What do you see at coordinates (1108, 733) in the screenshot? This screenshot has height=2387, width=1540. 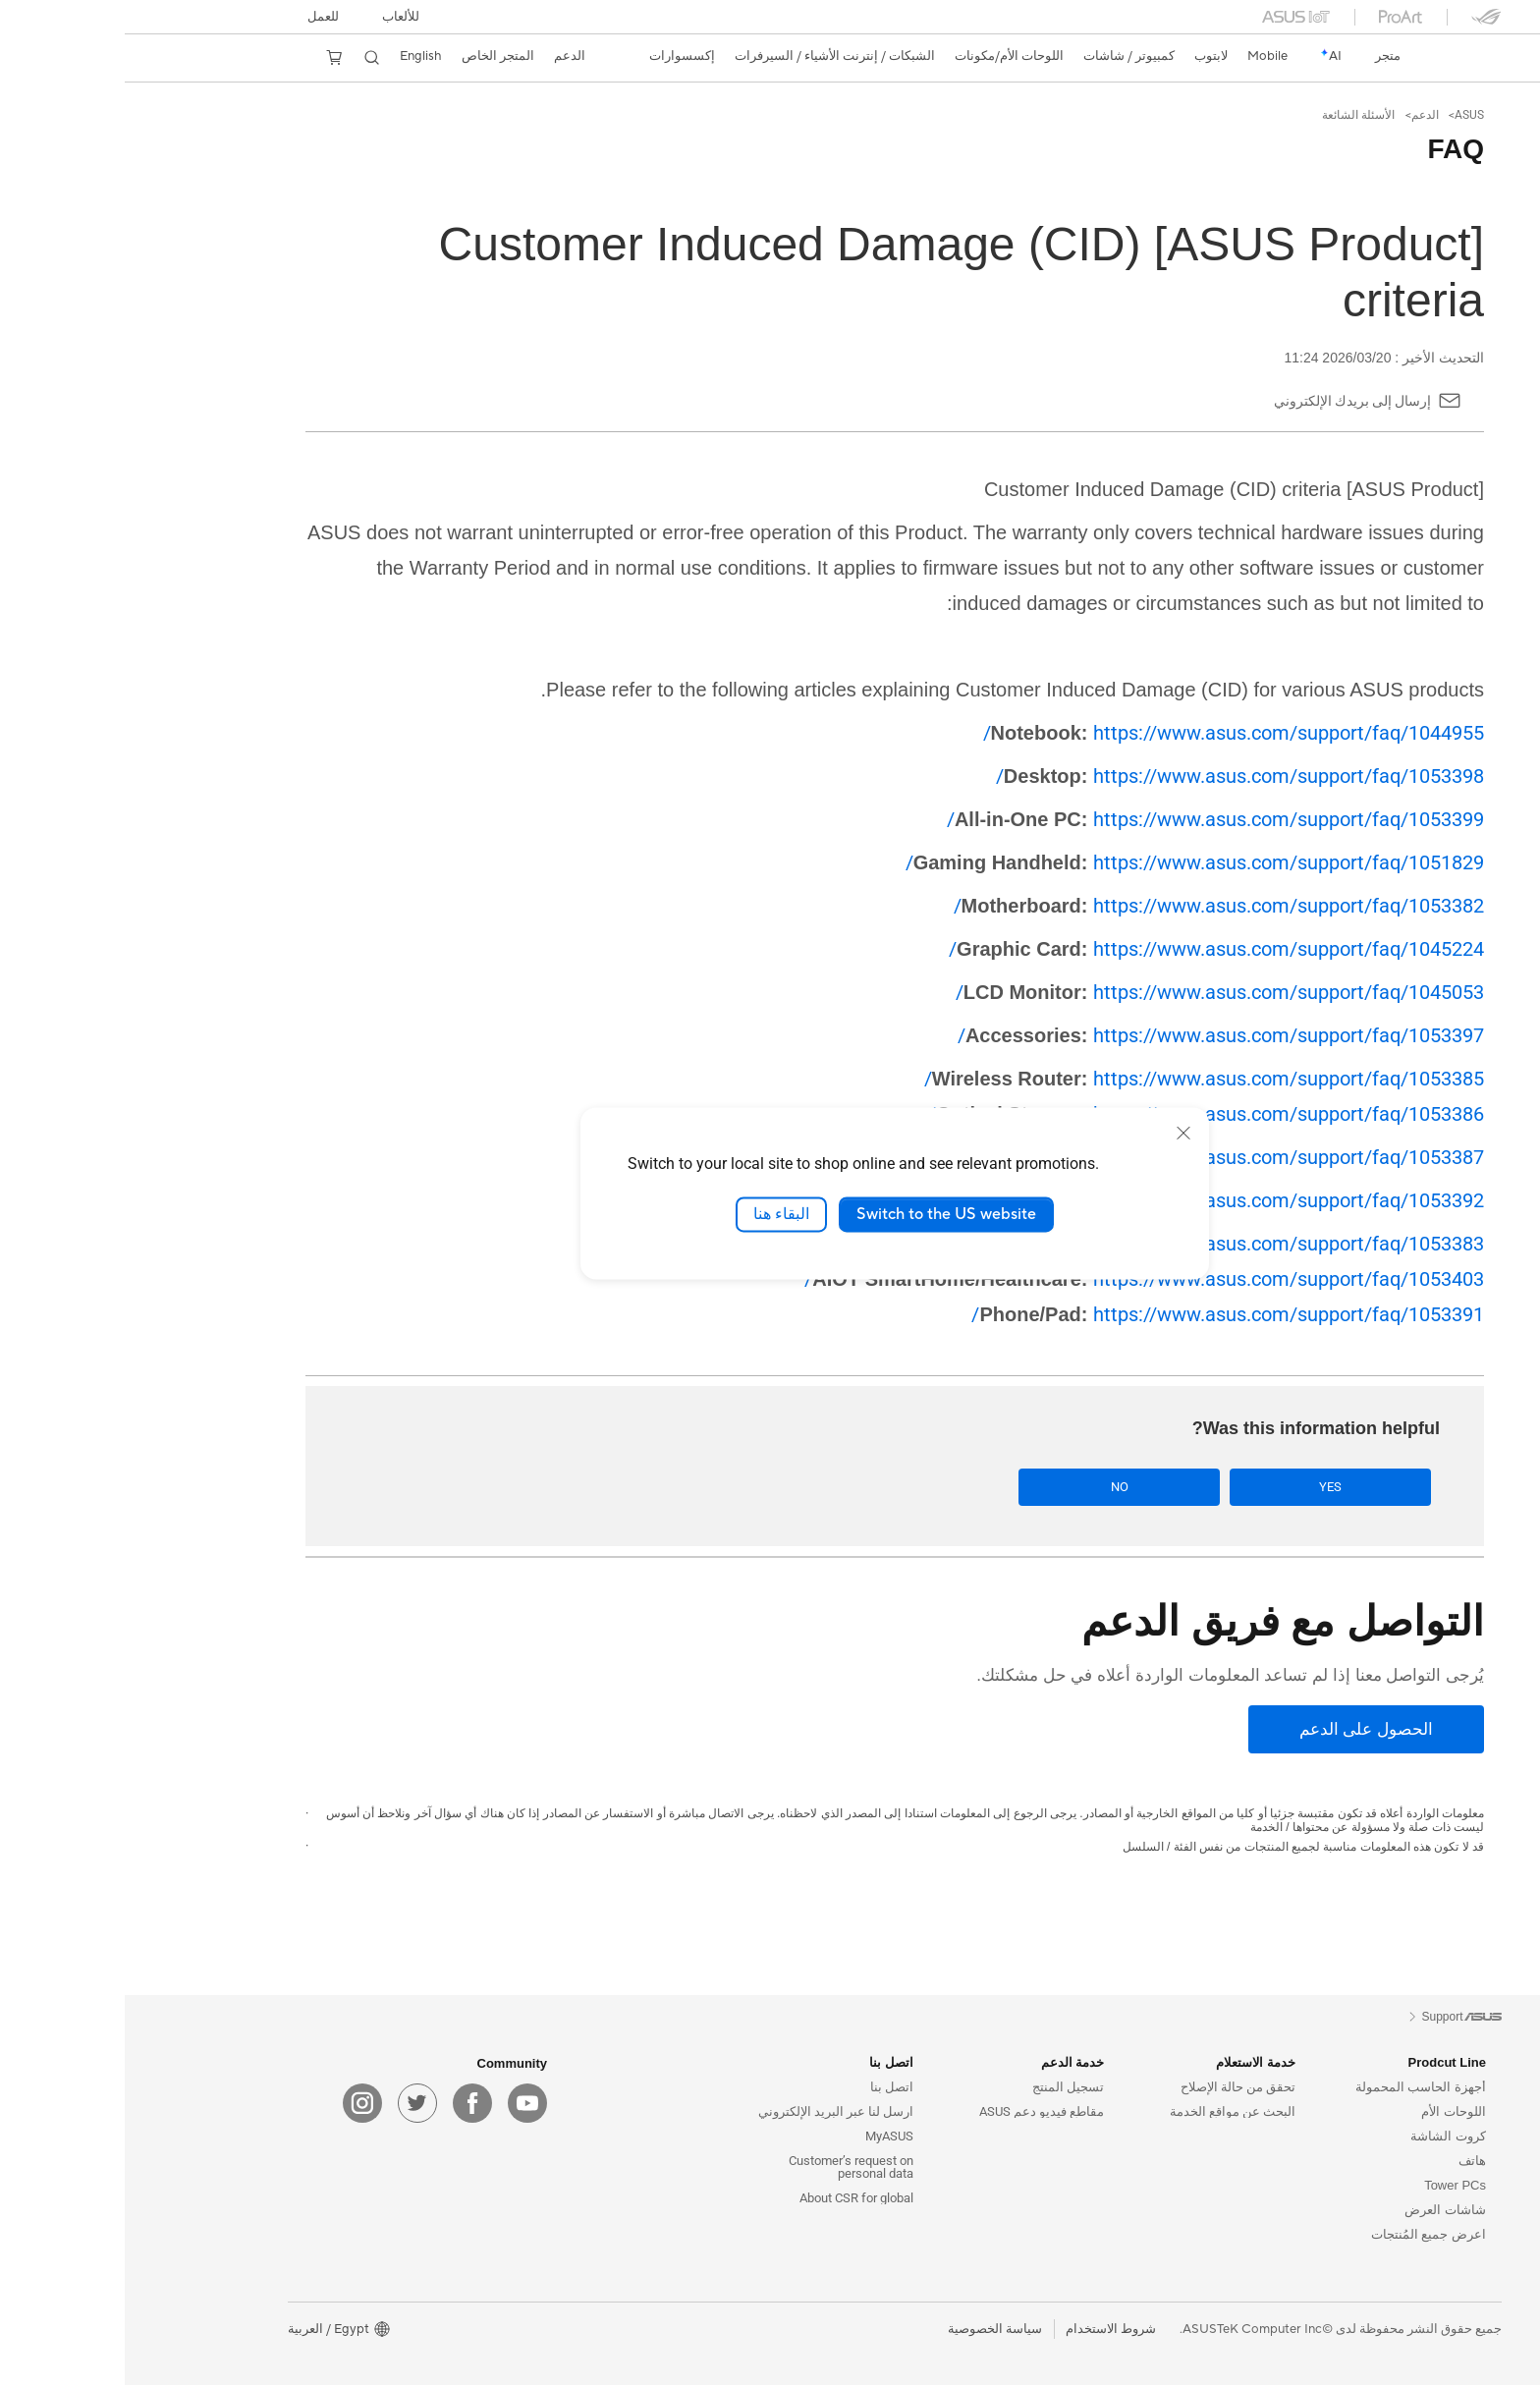 I see `https://www.asus.com/support/faq/1044955/` at bounding box center [1108, 733].